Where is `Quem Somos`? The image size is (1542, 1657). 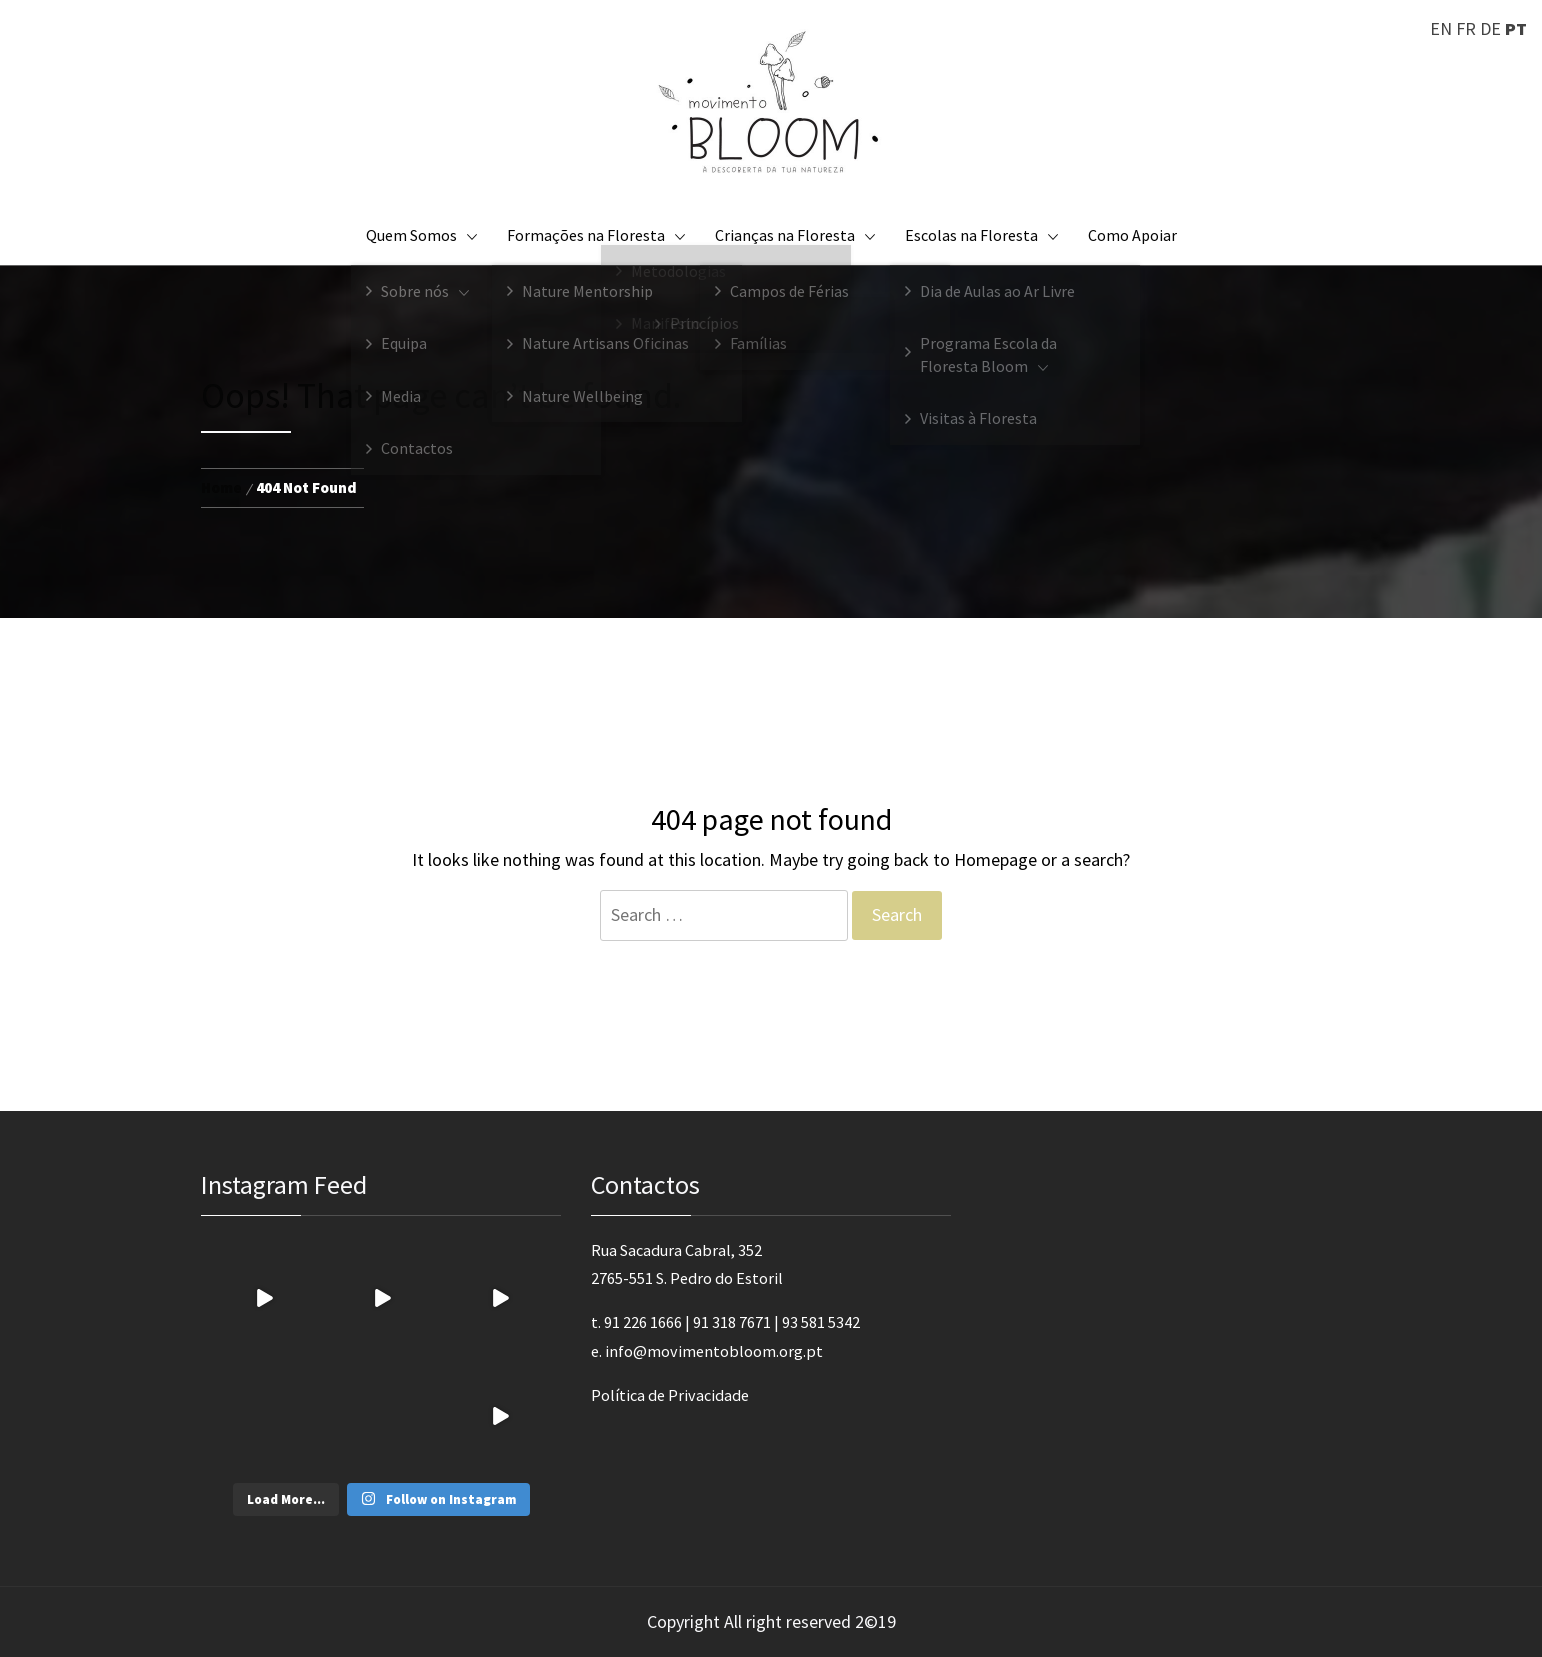 Quem Somos is located at coordinates (421, 235).